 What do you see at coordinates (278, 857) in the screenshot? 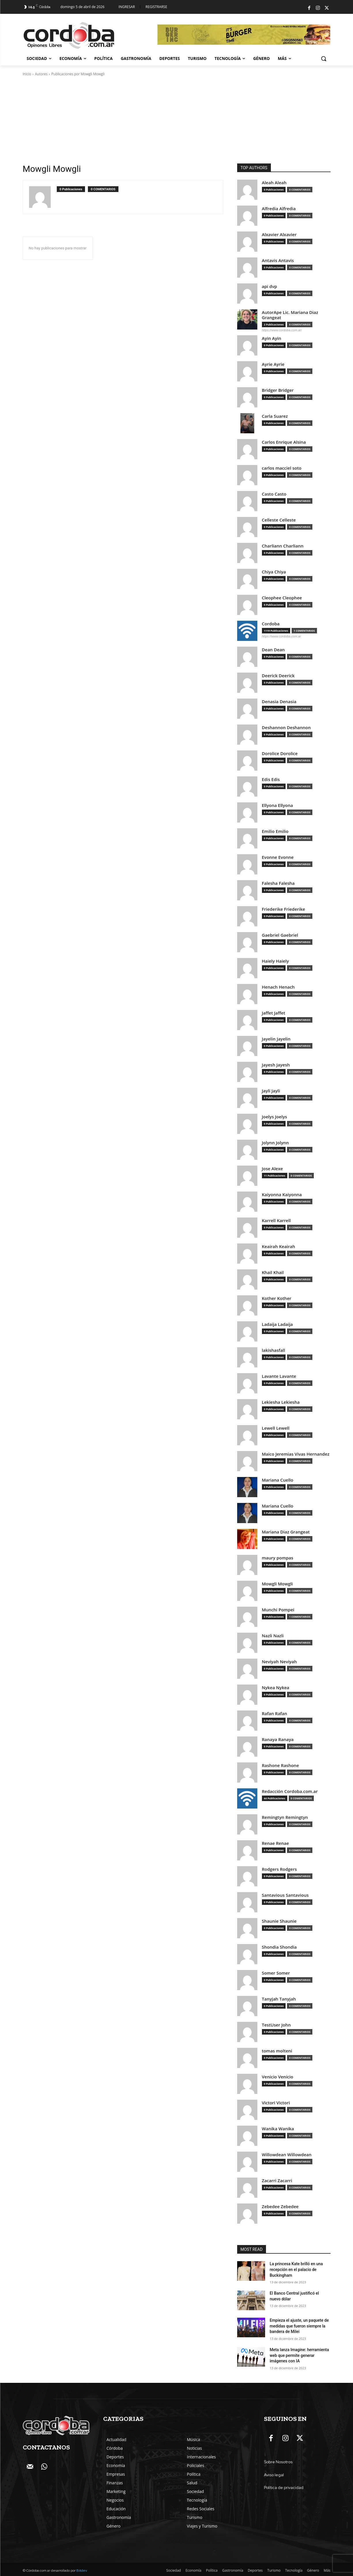
I see `Evonne Evonne` at bounding box center [278, 857].